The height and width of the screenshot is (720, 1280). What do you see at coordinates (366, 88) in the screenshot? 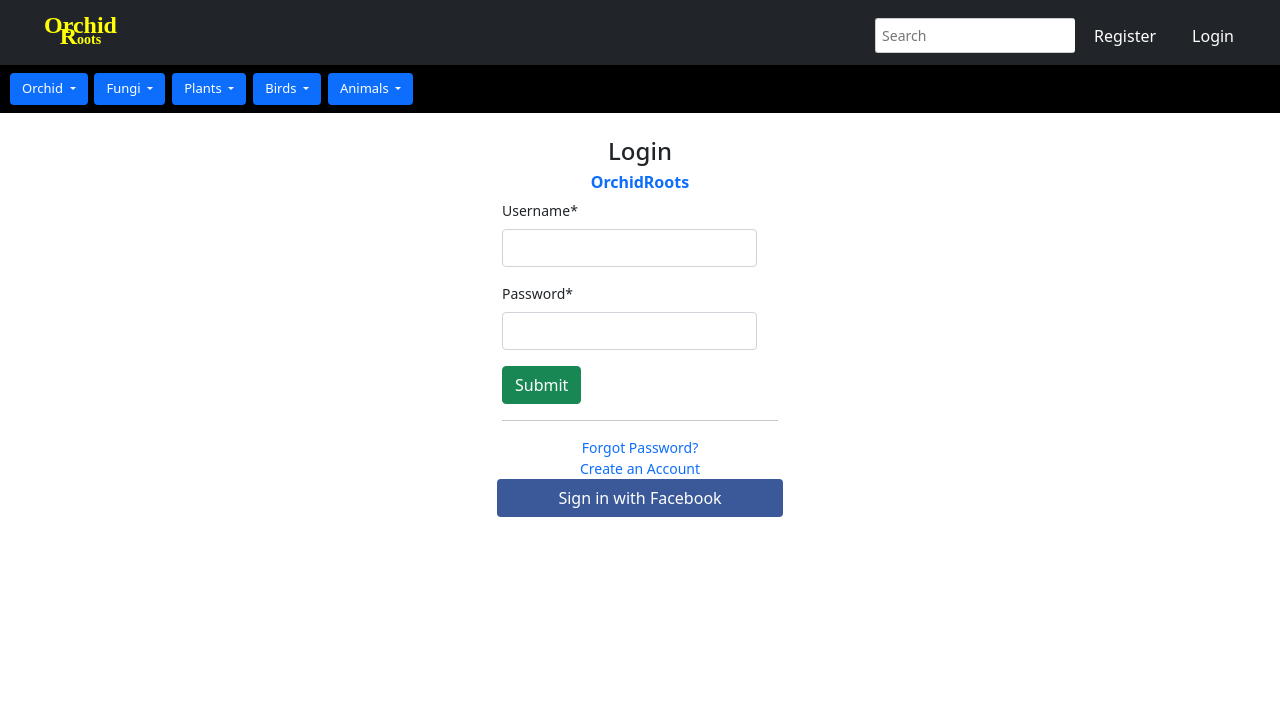
I see `Animals` at bounding box center [366, 88].